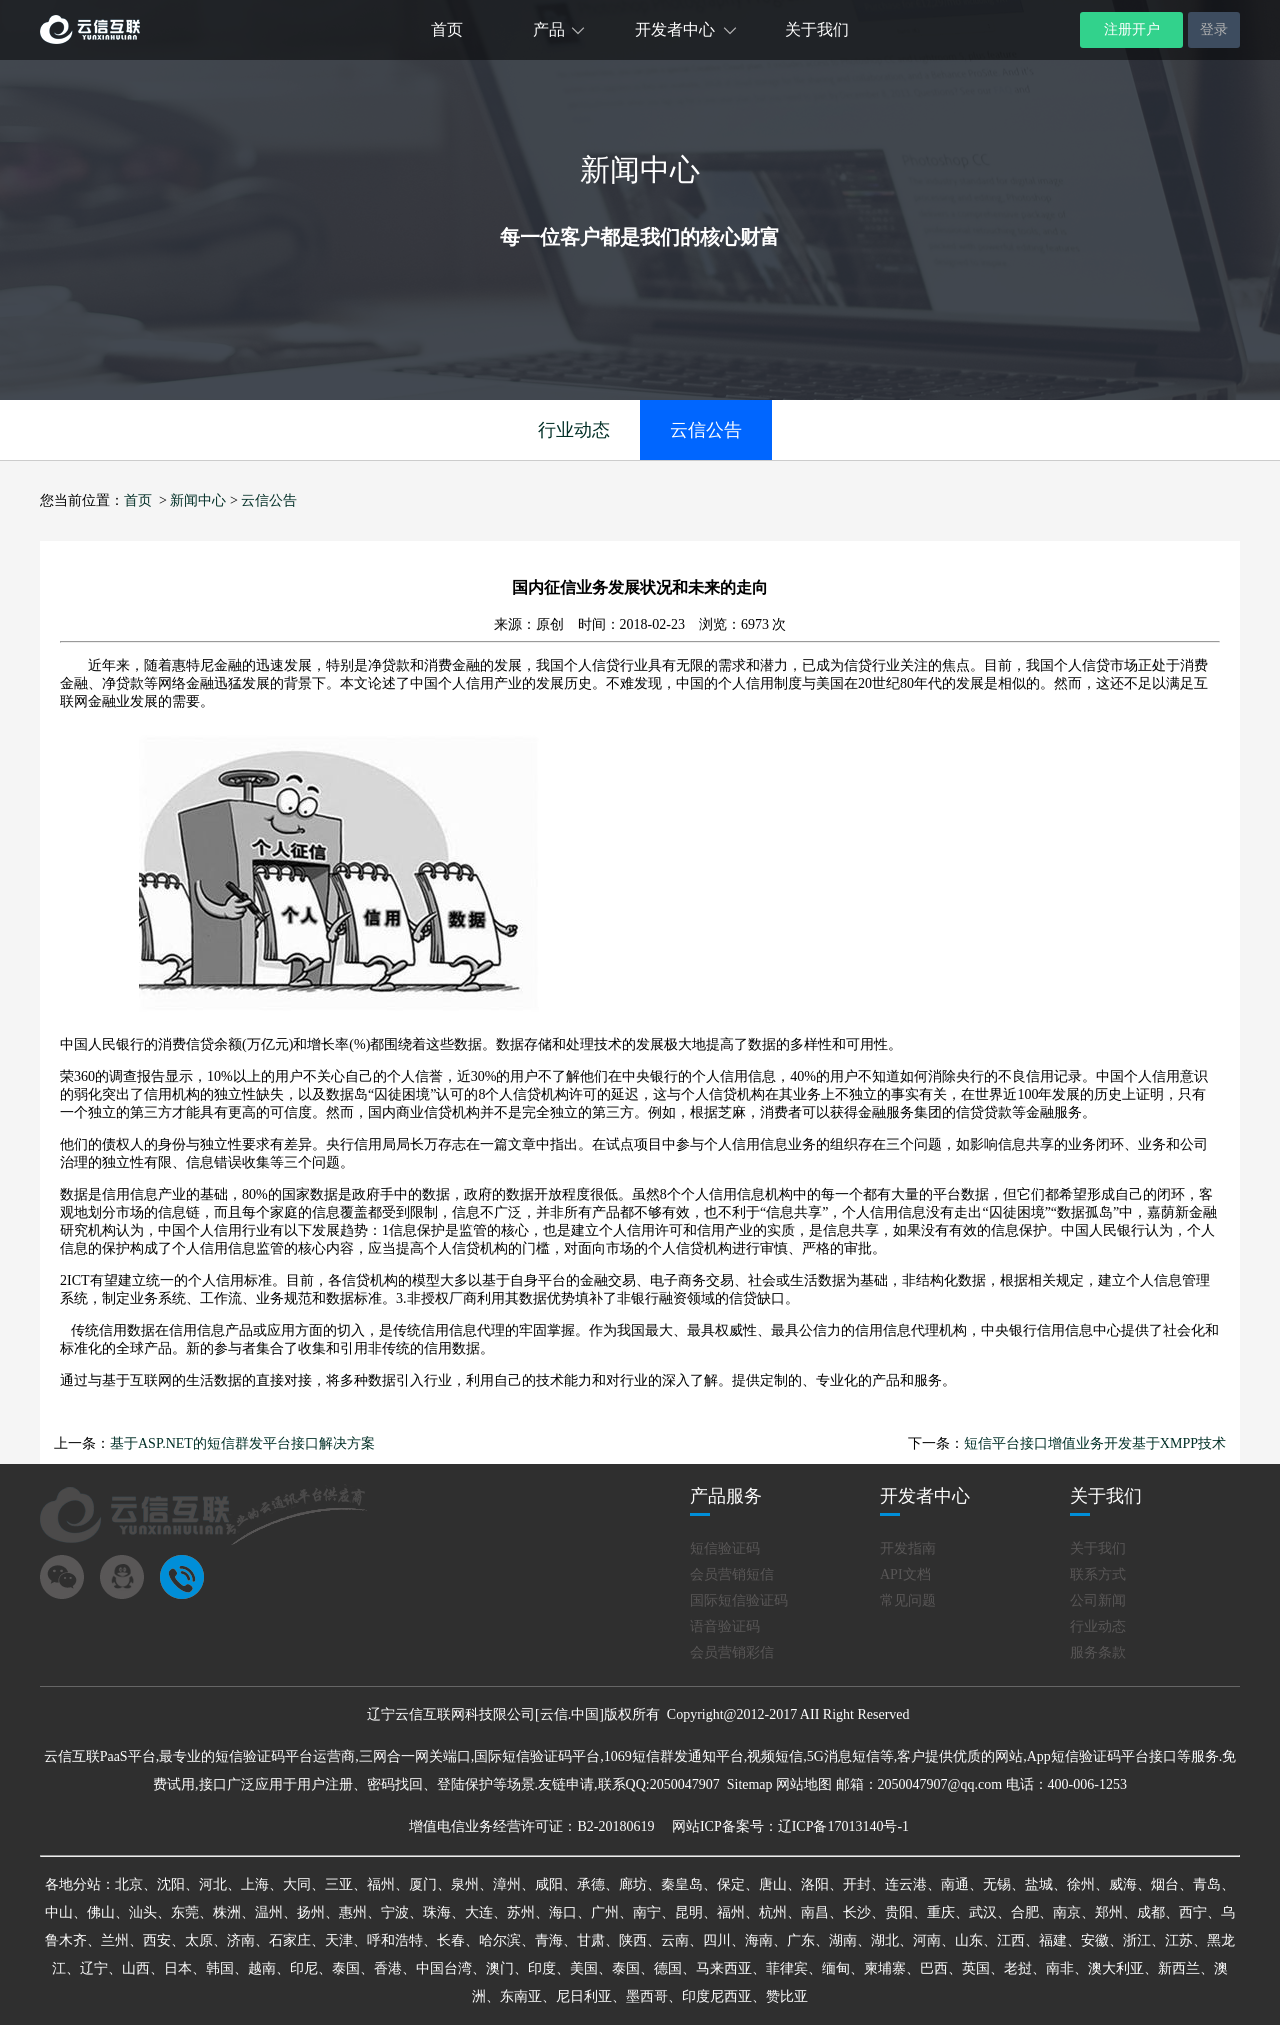 This screenshot has height=2025, width=1280. What do you see at coordinates (843, 1940) in the screenshot?
I see `湖南` at bounding box center [843, 1940].